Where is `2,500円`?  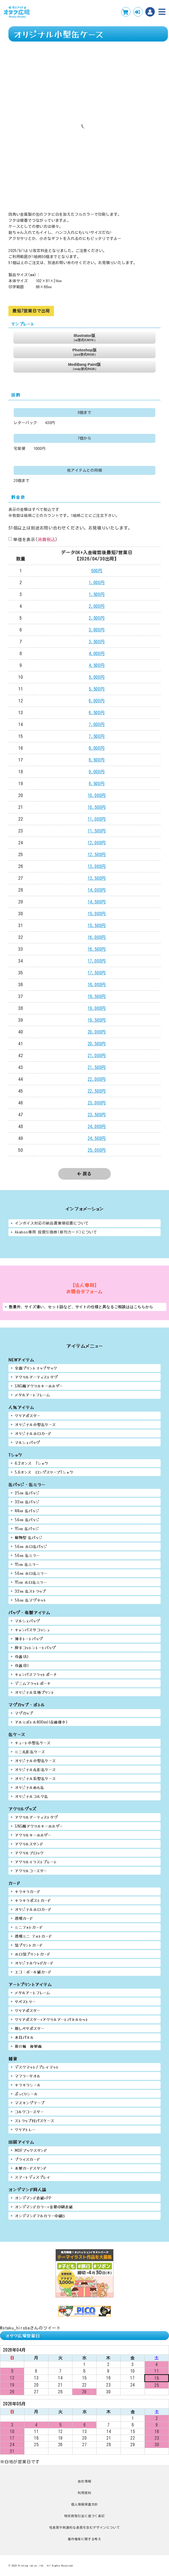 2,500円 is located at coordinates (97, 618).